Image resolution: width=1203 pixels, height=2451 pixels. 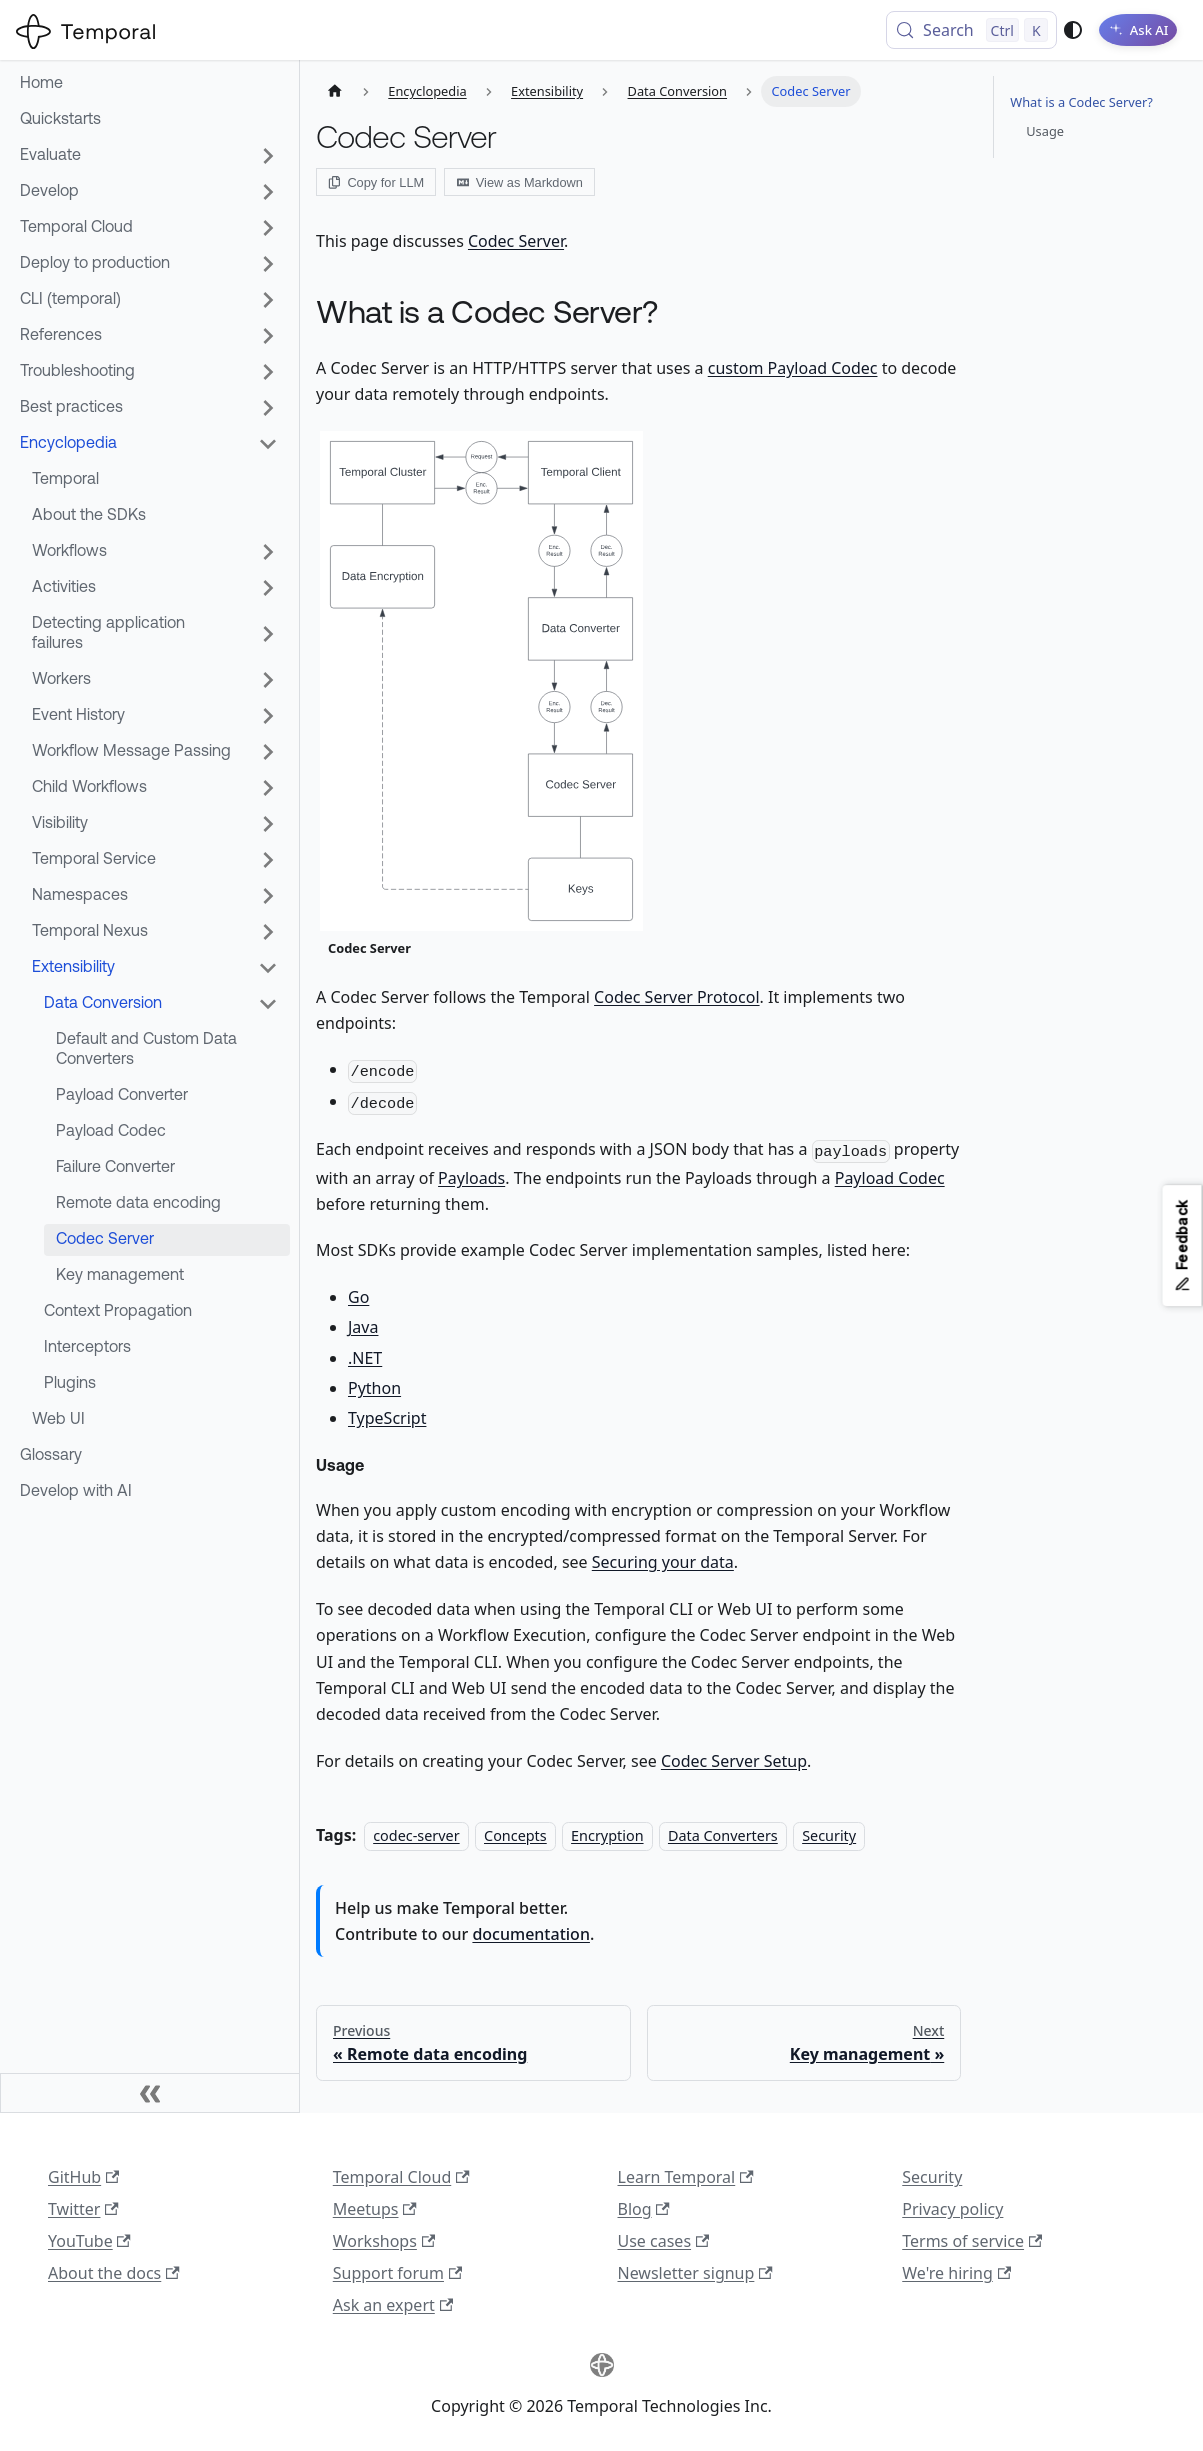 What do you see at coordinates (268, 932) in the screenshot?
I see `[Expand sidebar category 'Temporal Nexus']` at bounding box center [268, 932].